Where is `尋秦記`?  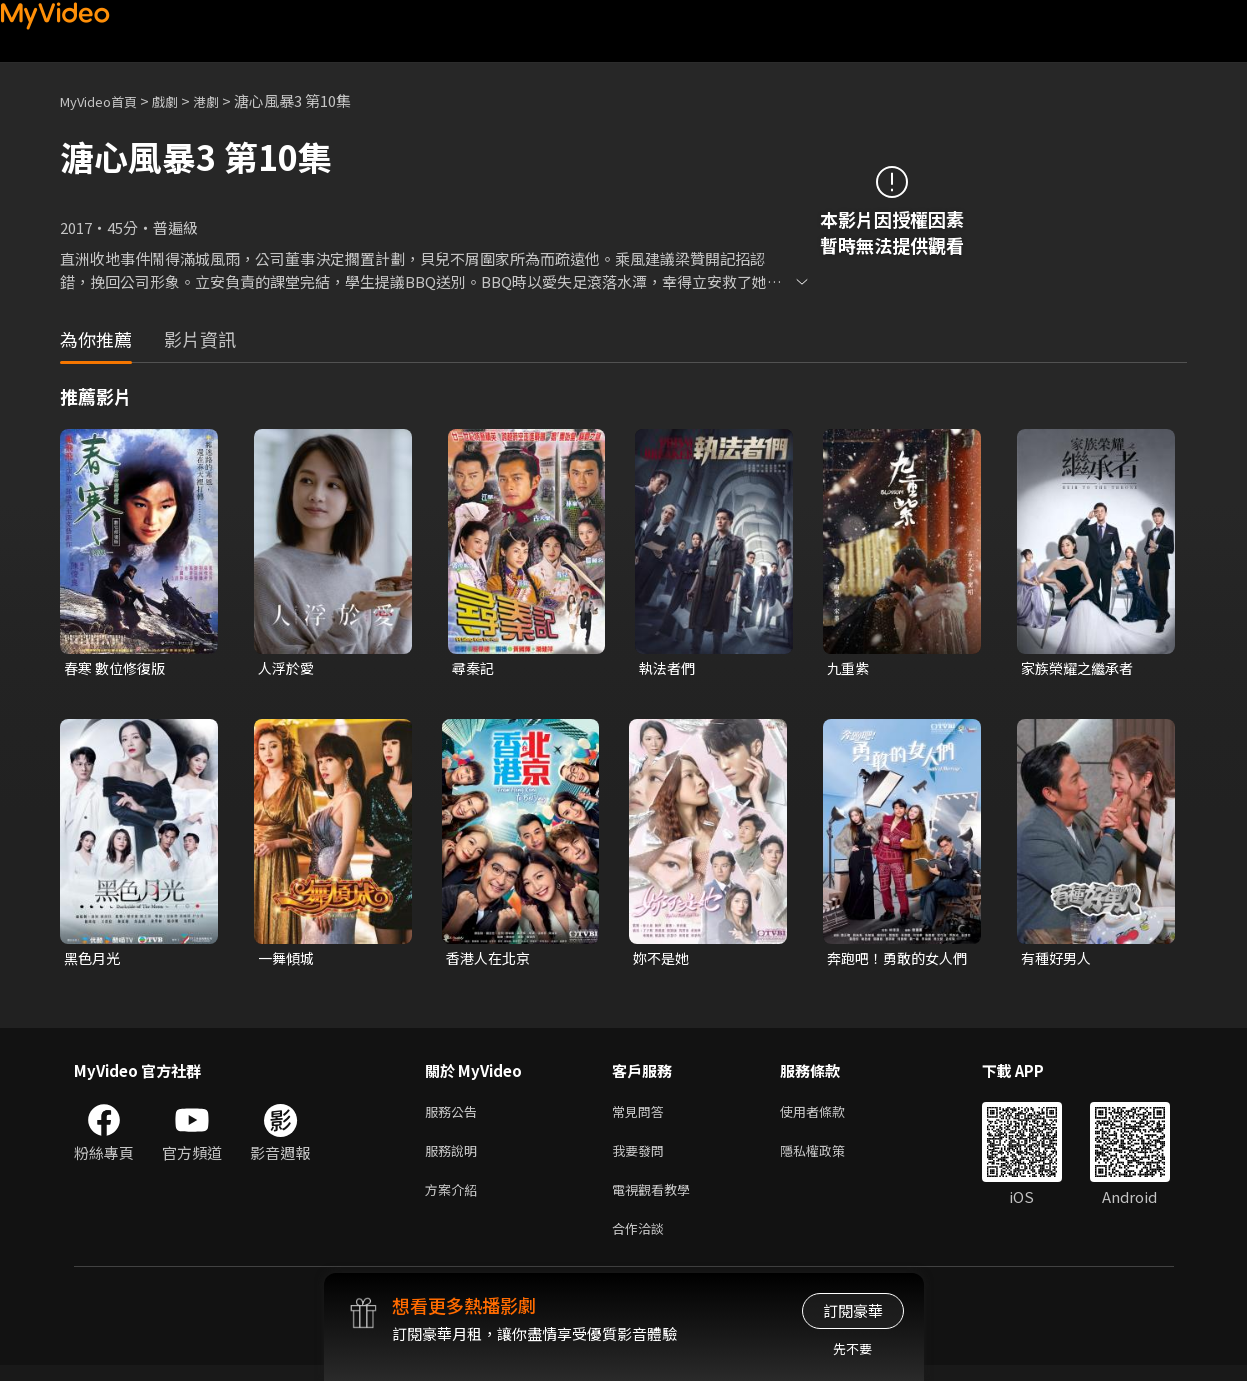 尋秦記 is located at coordinates (474, 668).